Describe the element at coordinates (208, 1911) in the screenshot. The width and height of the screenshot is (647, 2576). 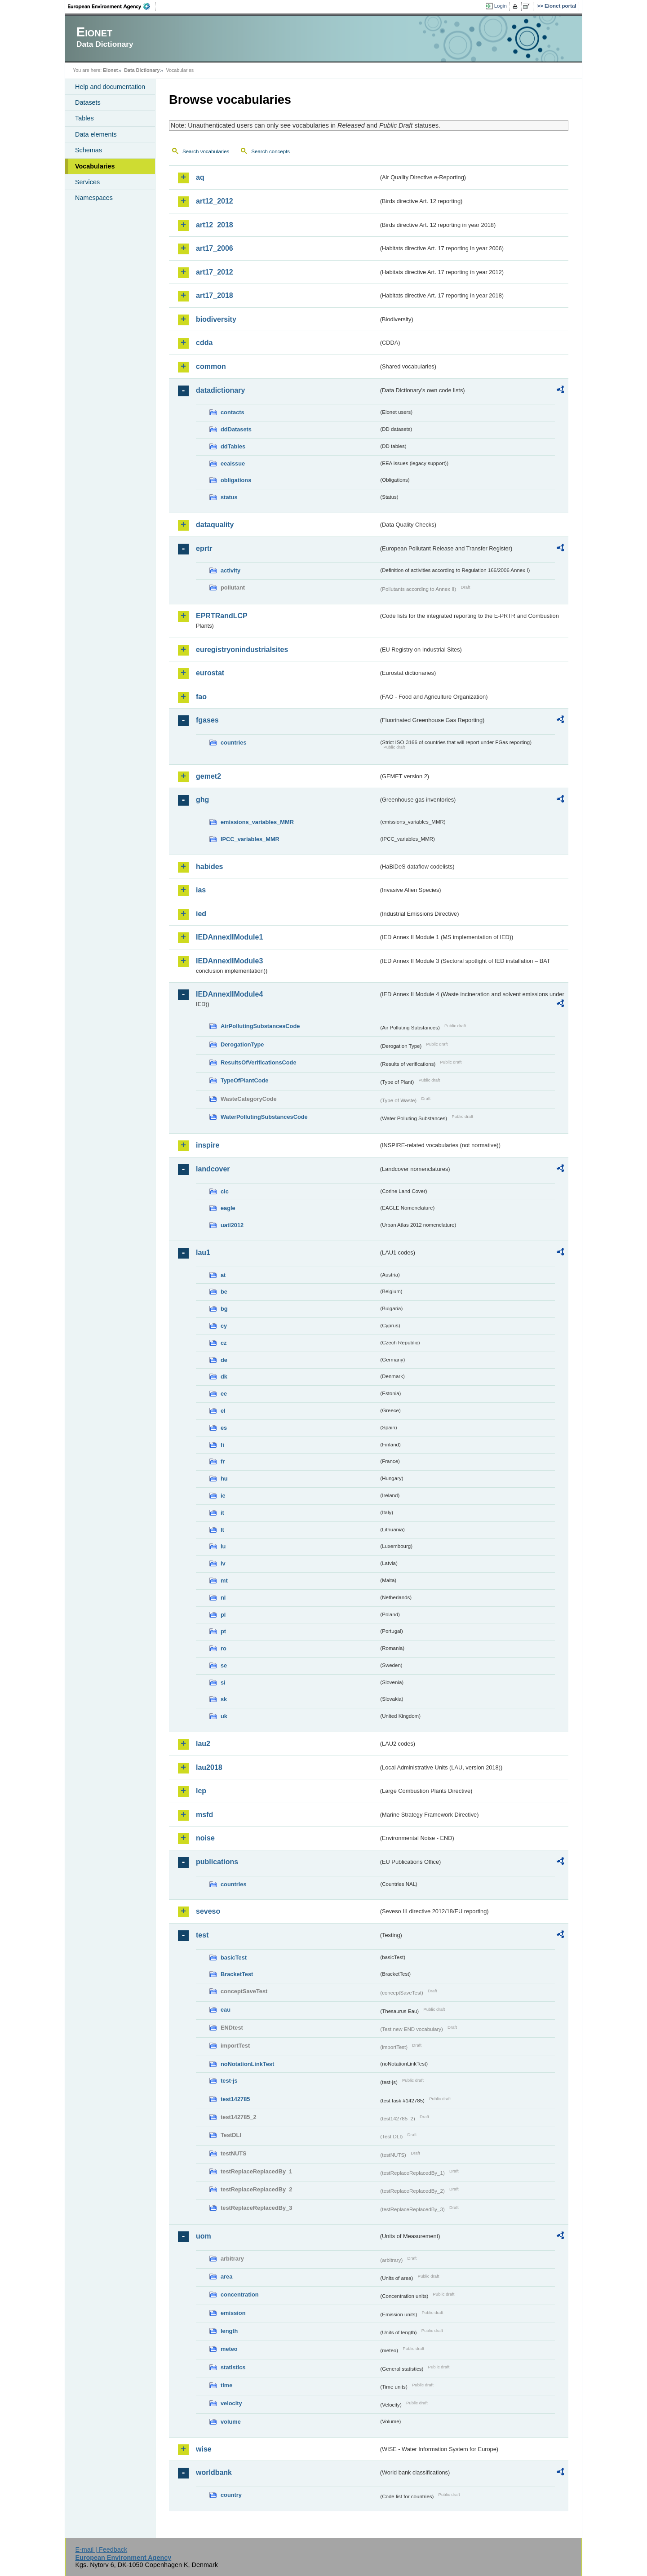
I see `seveso` at that location.